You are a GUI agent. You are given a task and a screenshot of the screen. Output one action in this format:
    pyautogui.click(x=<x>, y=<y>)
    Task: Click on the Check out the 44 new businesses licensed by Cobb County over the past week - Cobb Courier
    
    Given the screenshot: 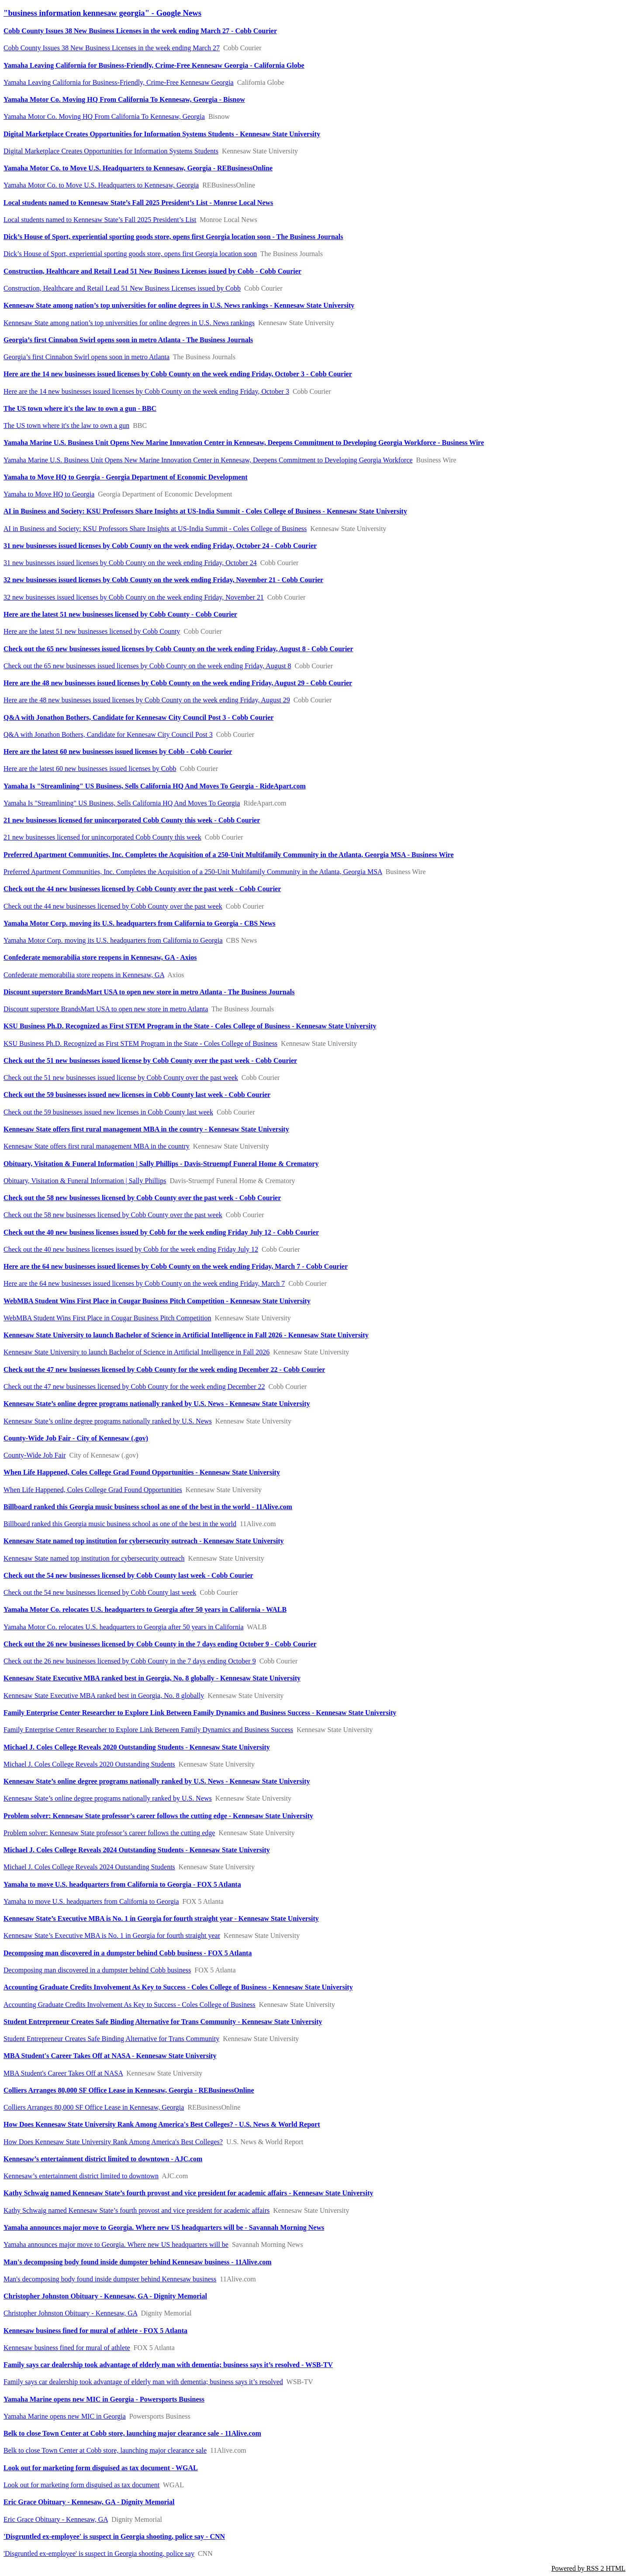 What is the action you would take?
    pyautogui.click(x=142, y=888)
    